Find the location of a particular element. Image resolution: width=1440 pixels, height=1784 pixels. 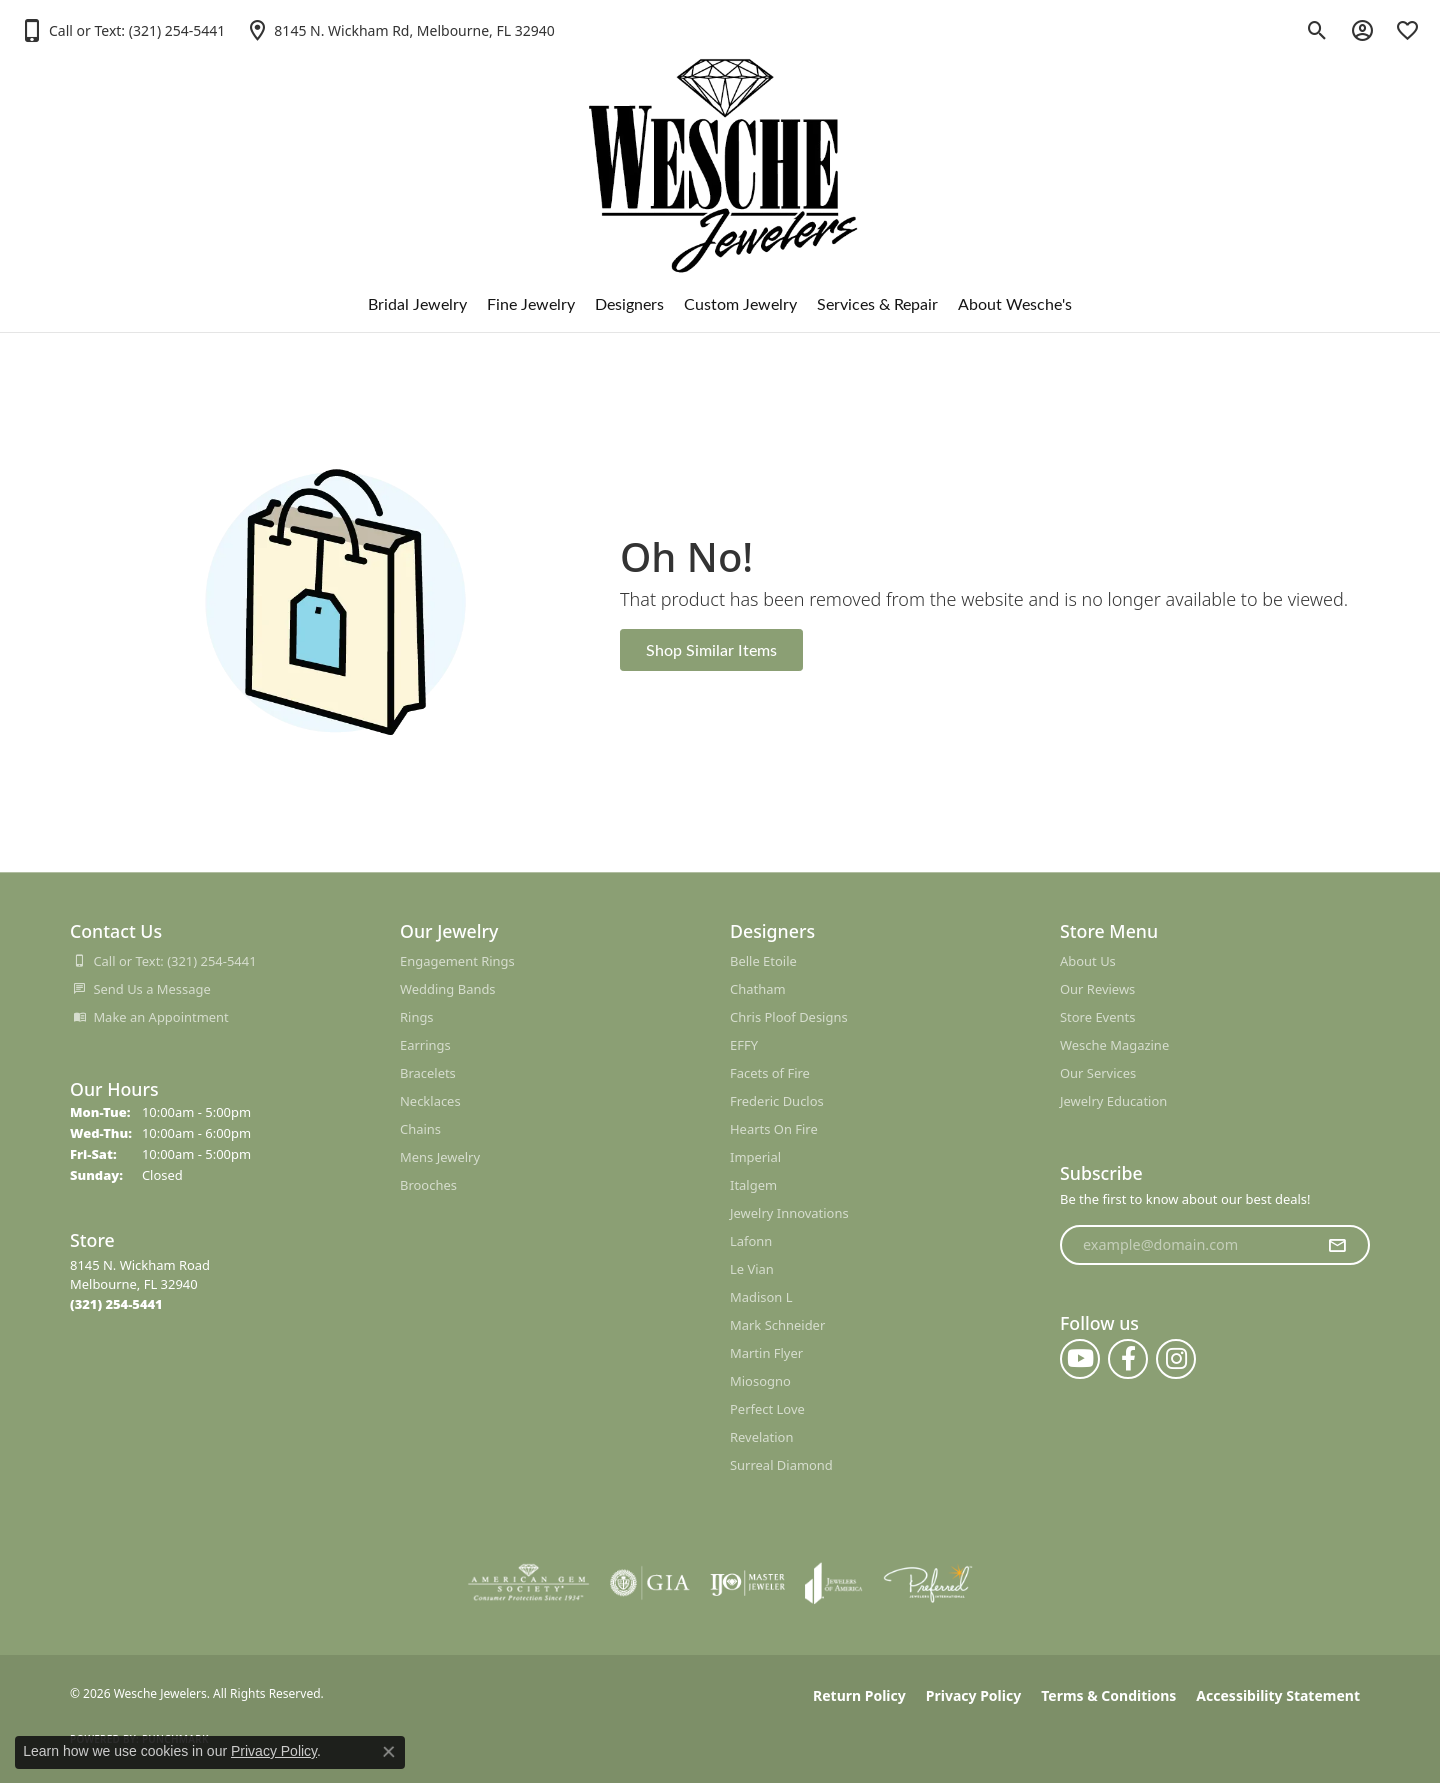

EFFY [menuitem] is located at coordinates (744, 1045).